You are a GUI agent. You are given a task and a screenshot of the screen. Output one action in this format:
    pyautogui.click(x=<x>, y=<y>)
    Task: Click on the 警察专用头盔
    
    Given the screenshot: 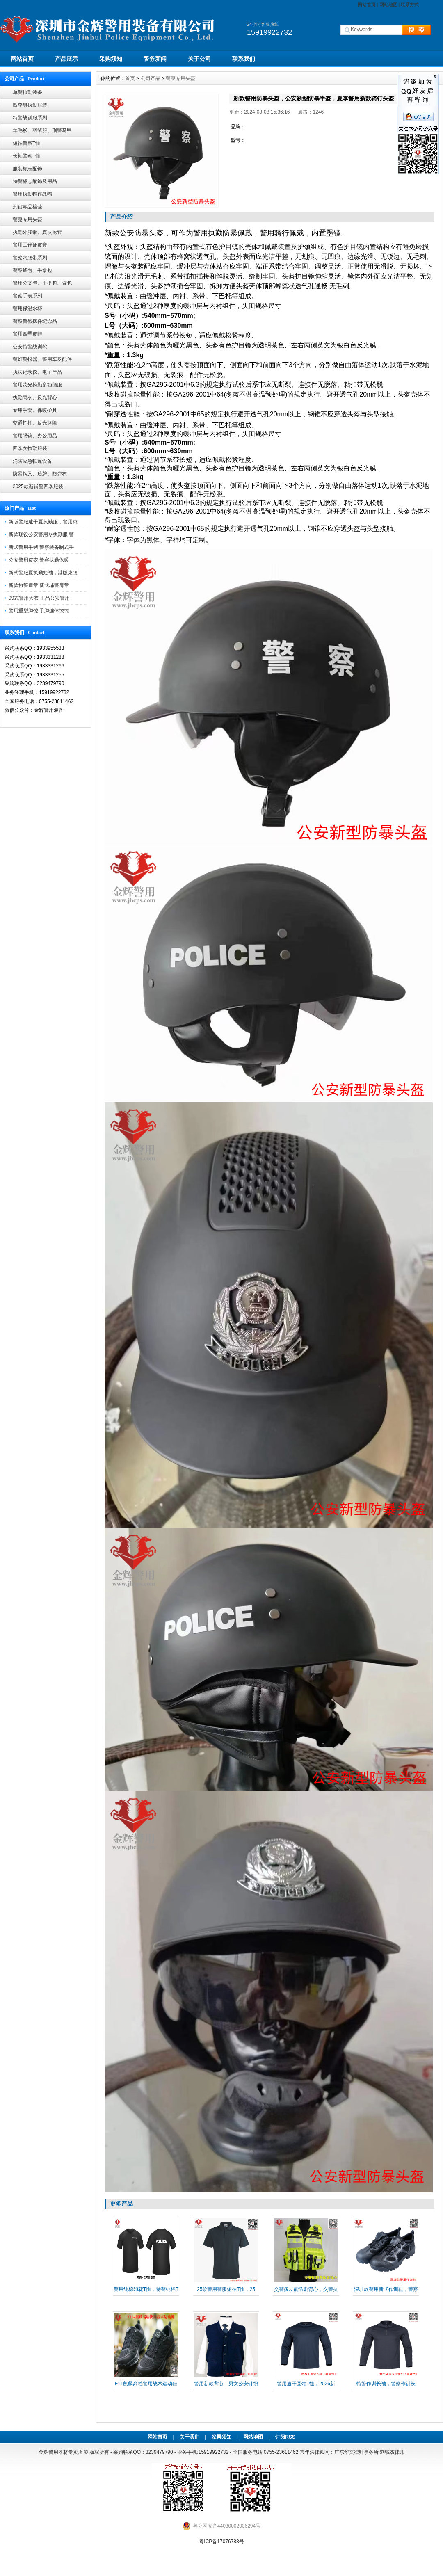 What is the action you would take?
    pyautogui.click(x=27, y=219)
    